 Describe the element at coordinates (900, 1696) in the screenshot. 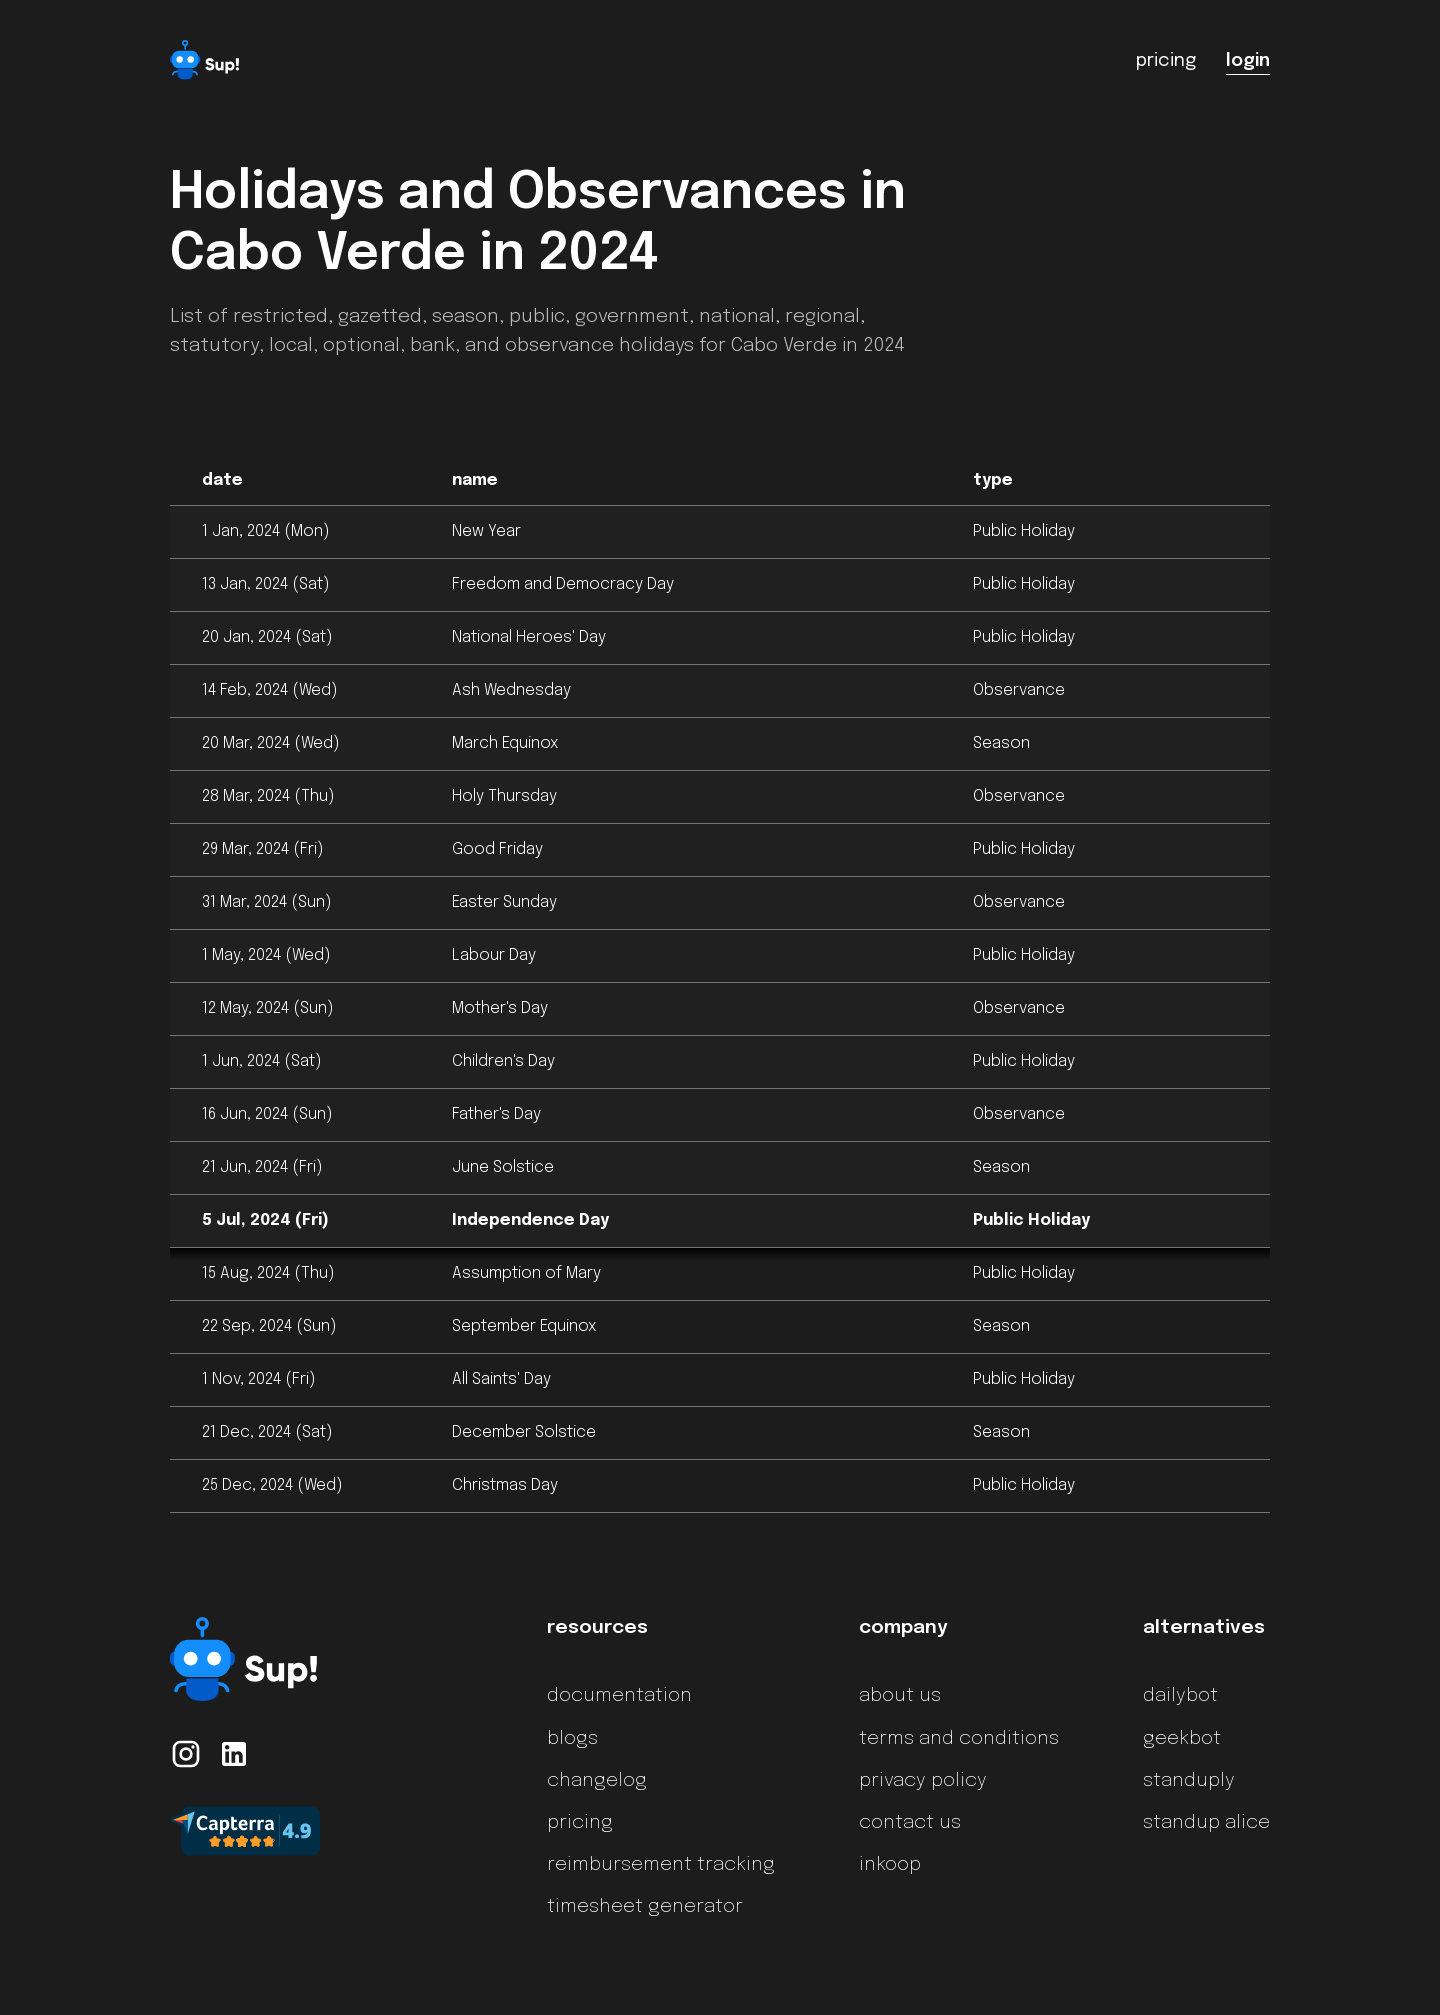

I see `about us` at that location.